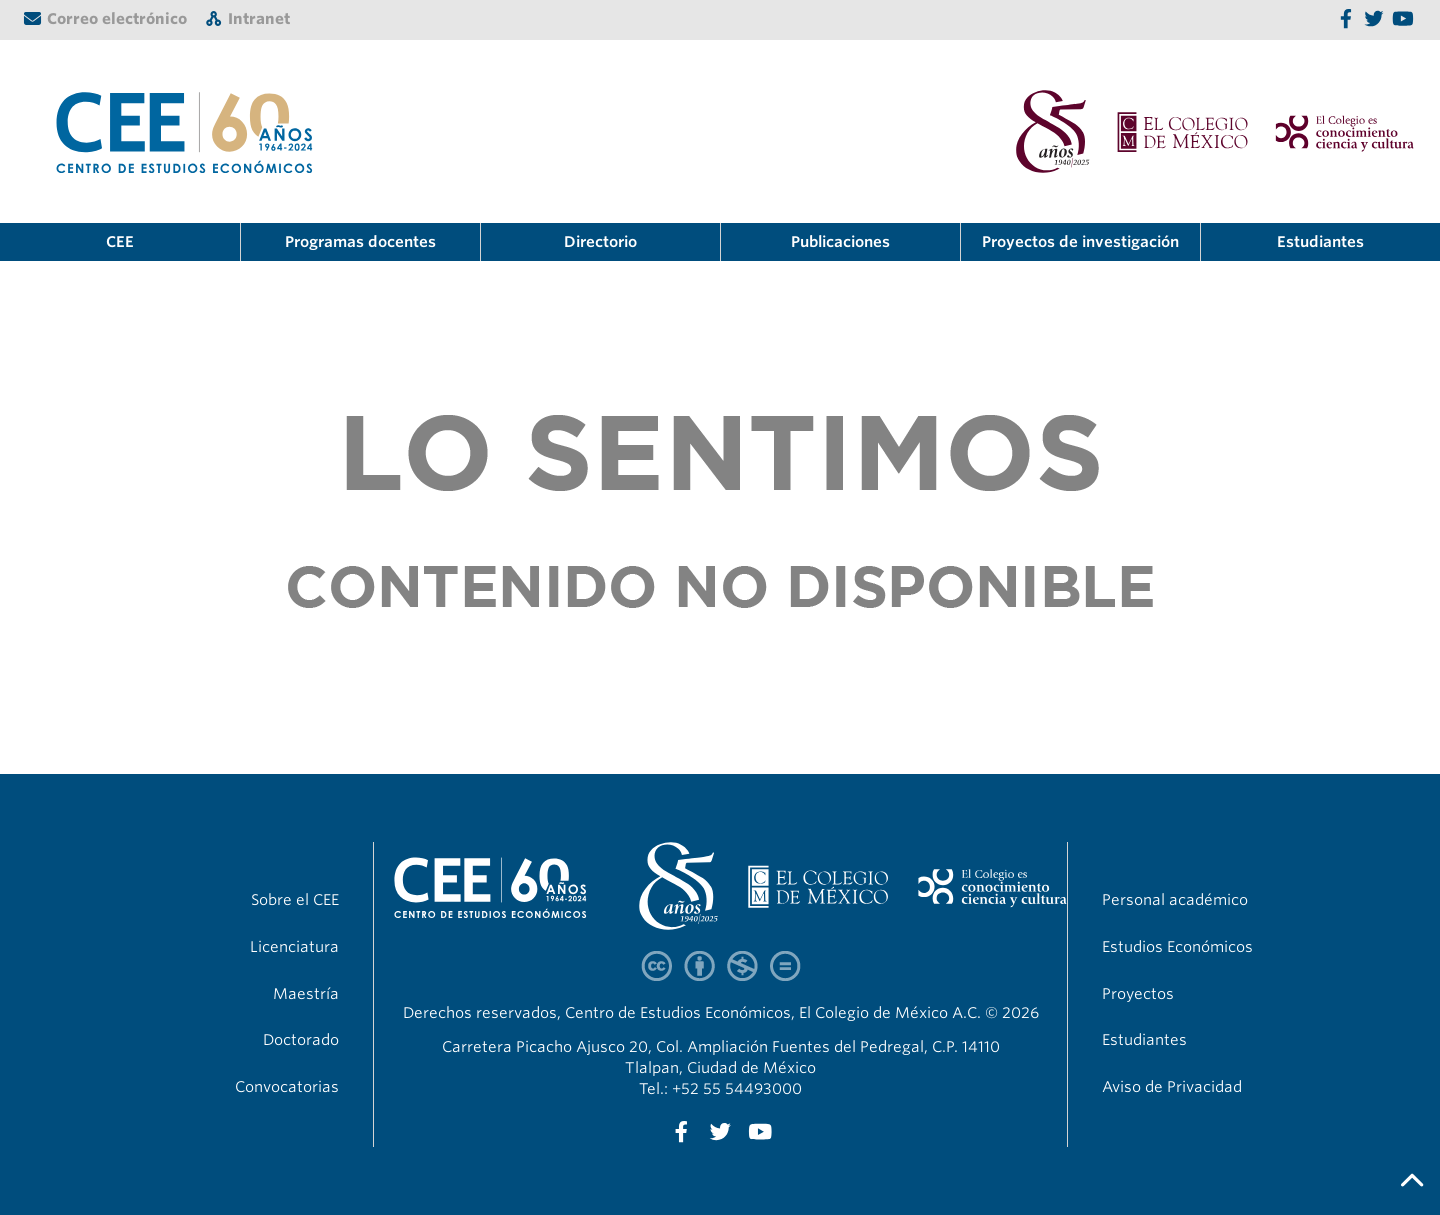  I want to click on Maestría, so click(306, 994).